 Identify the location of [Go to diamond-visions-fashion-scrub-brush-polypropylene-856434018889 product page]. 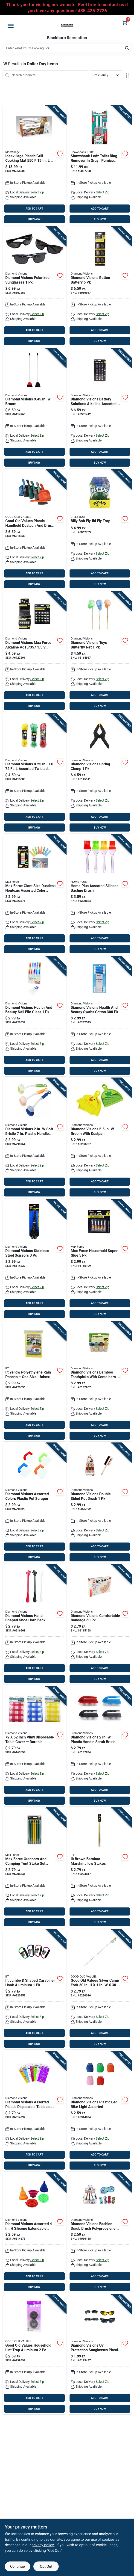
(100, 2233).